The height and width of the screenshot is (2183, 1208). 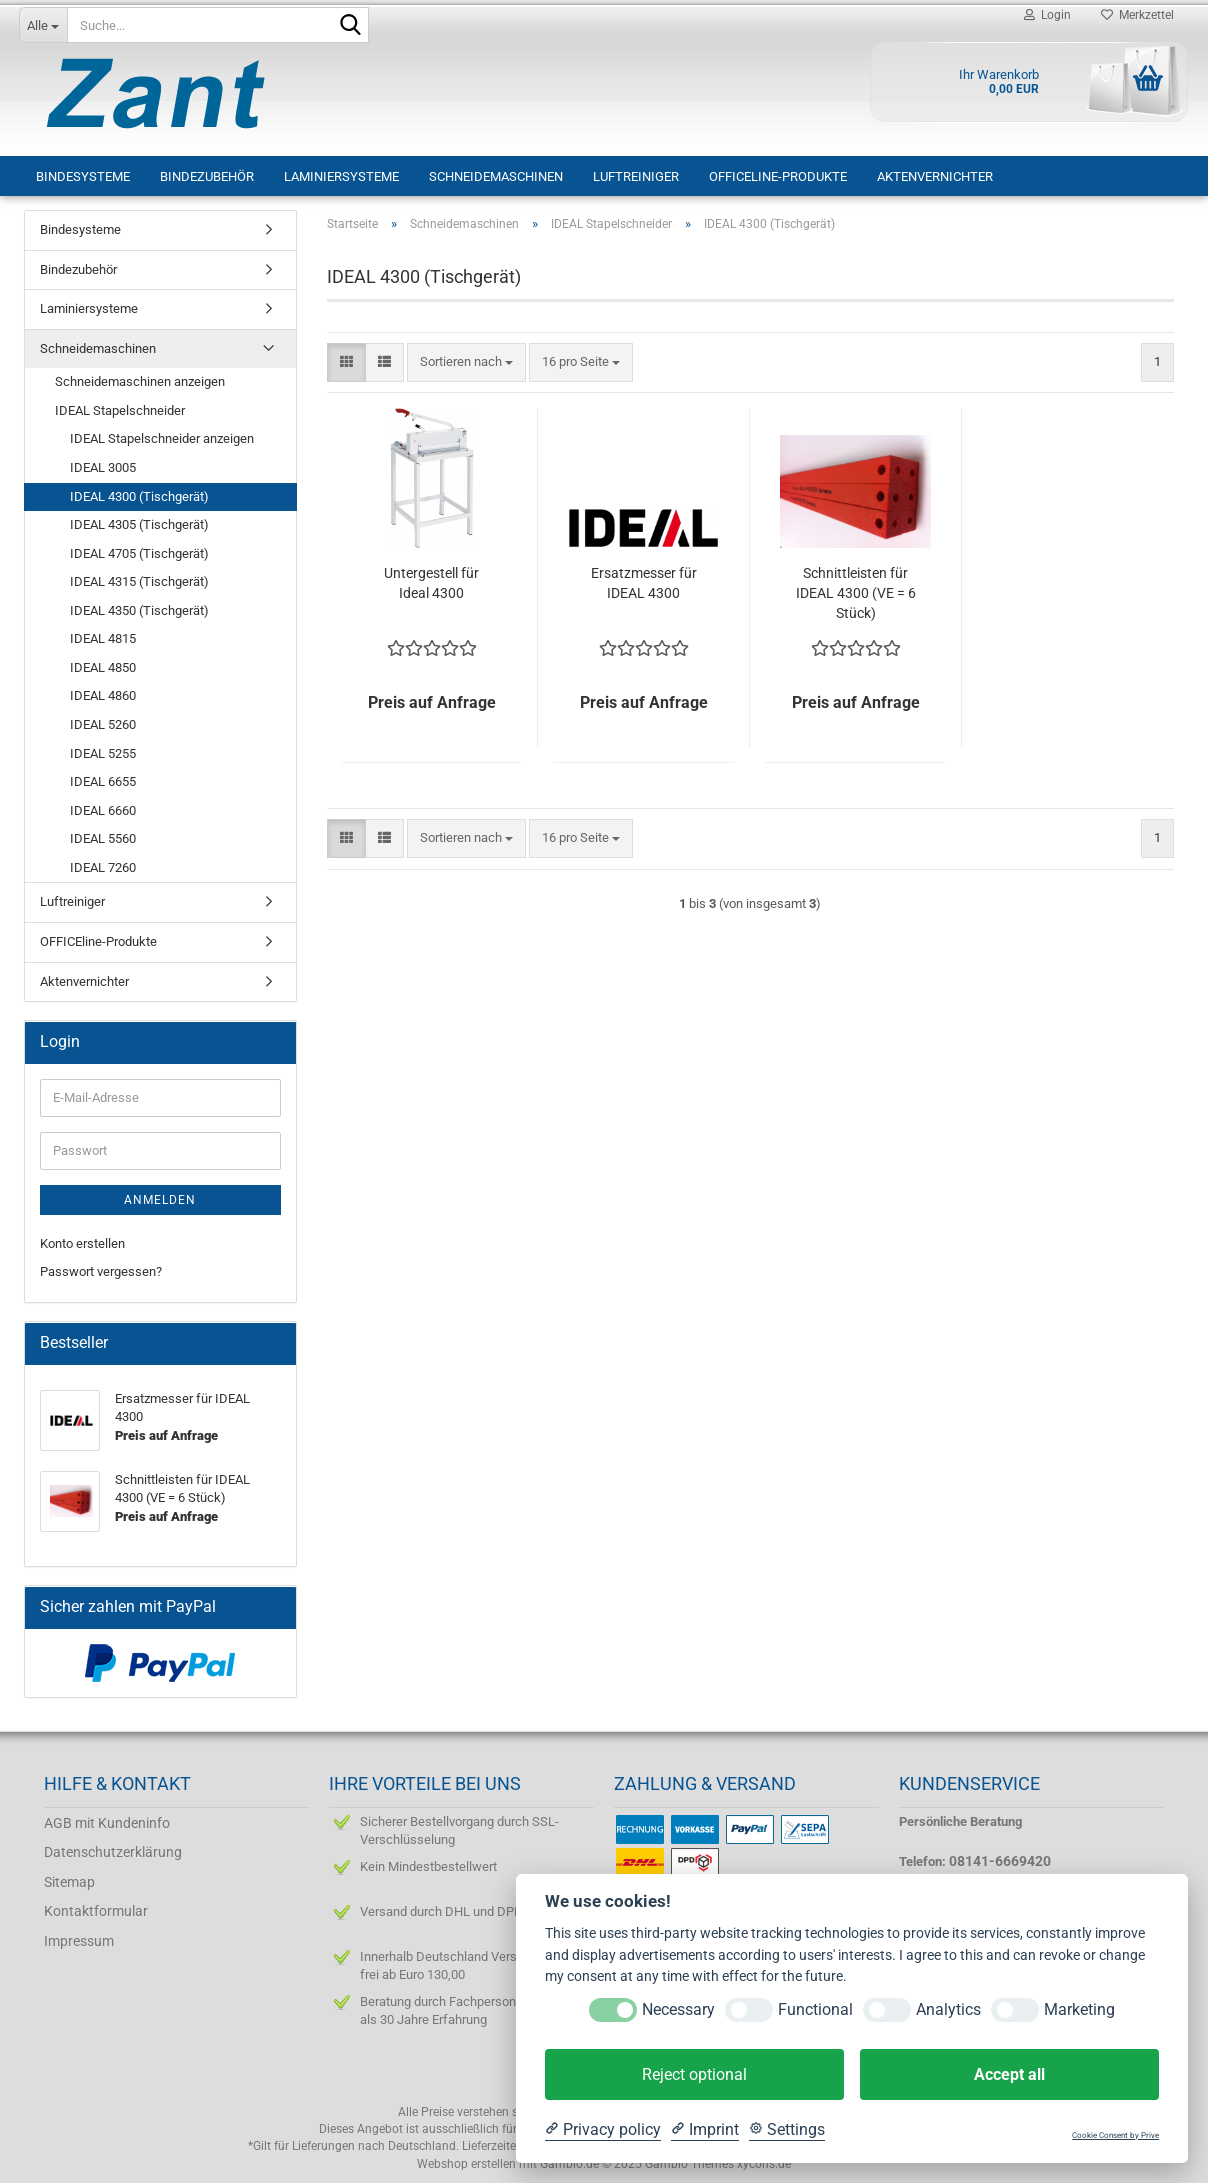 What do you see at coordinates (103, 867) in the screenshot?
I see `IDEAL 7260` at bounding box center [103, 867].